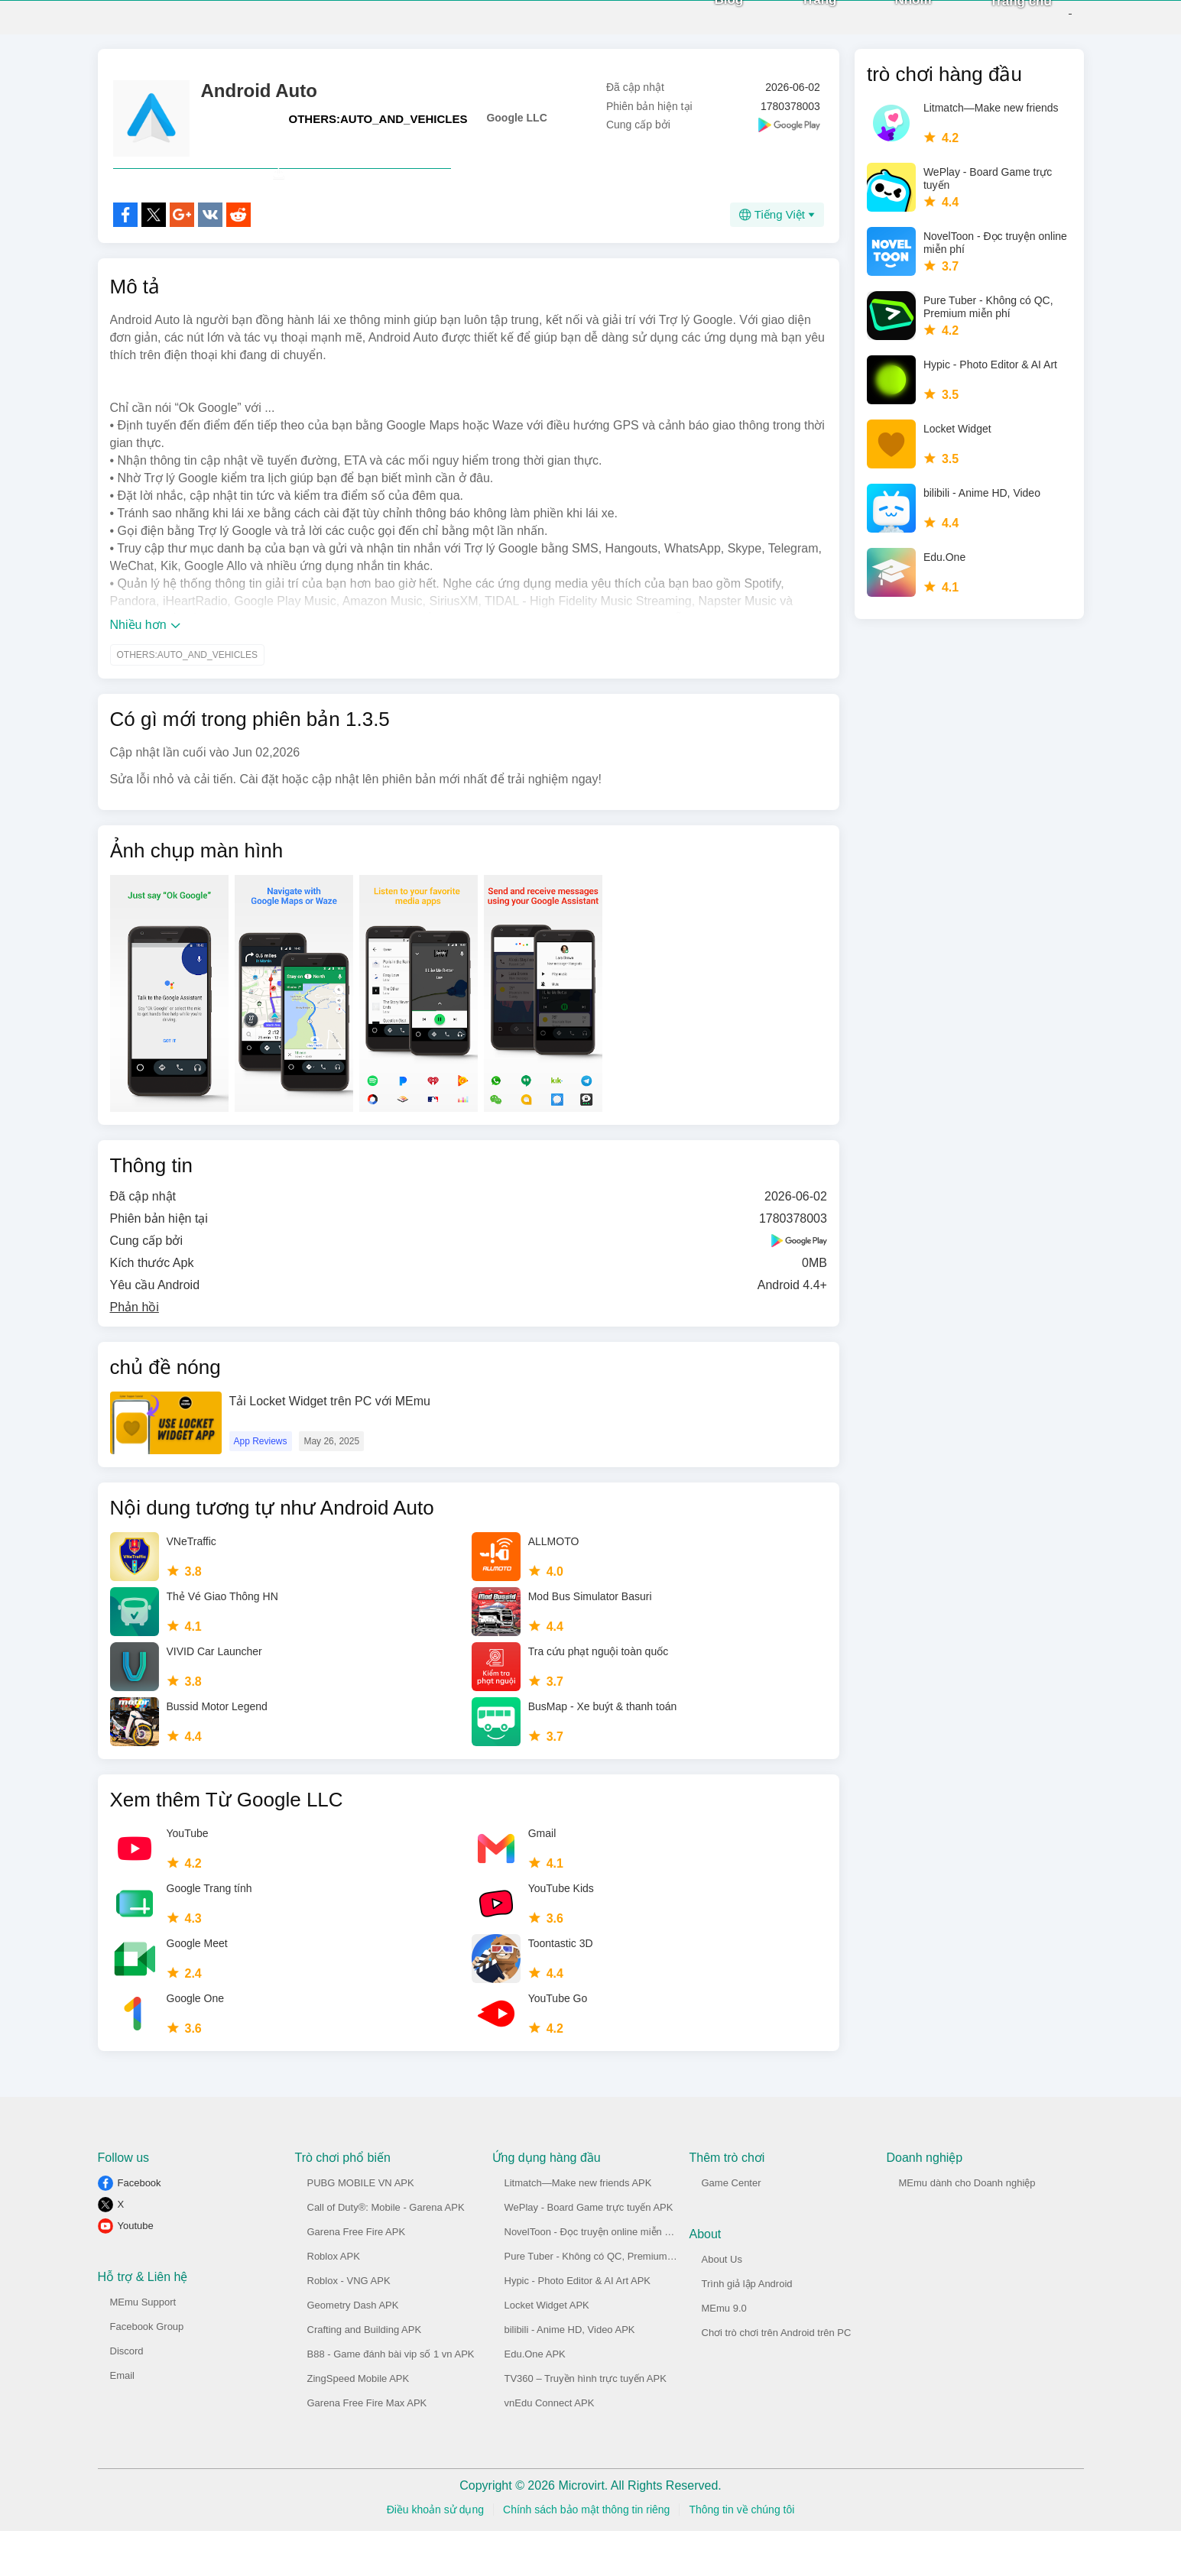 The width and height of the screenshot is (1181, 2576). Describe the element at coordinates (435, 2554) in the screenshot. I see `Điều khoản sử dụng` at that location.